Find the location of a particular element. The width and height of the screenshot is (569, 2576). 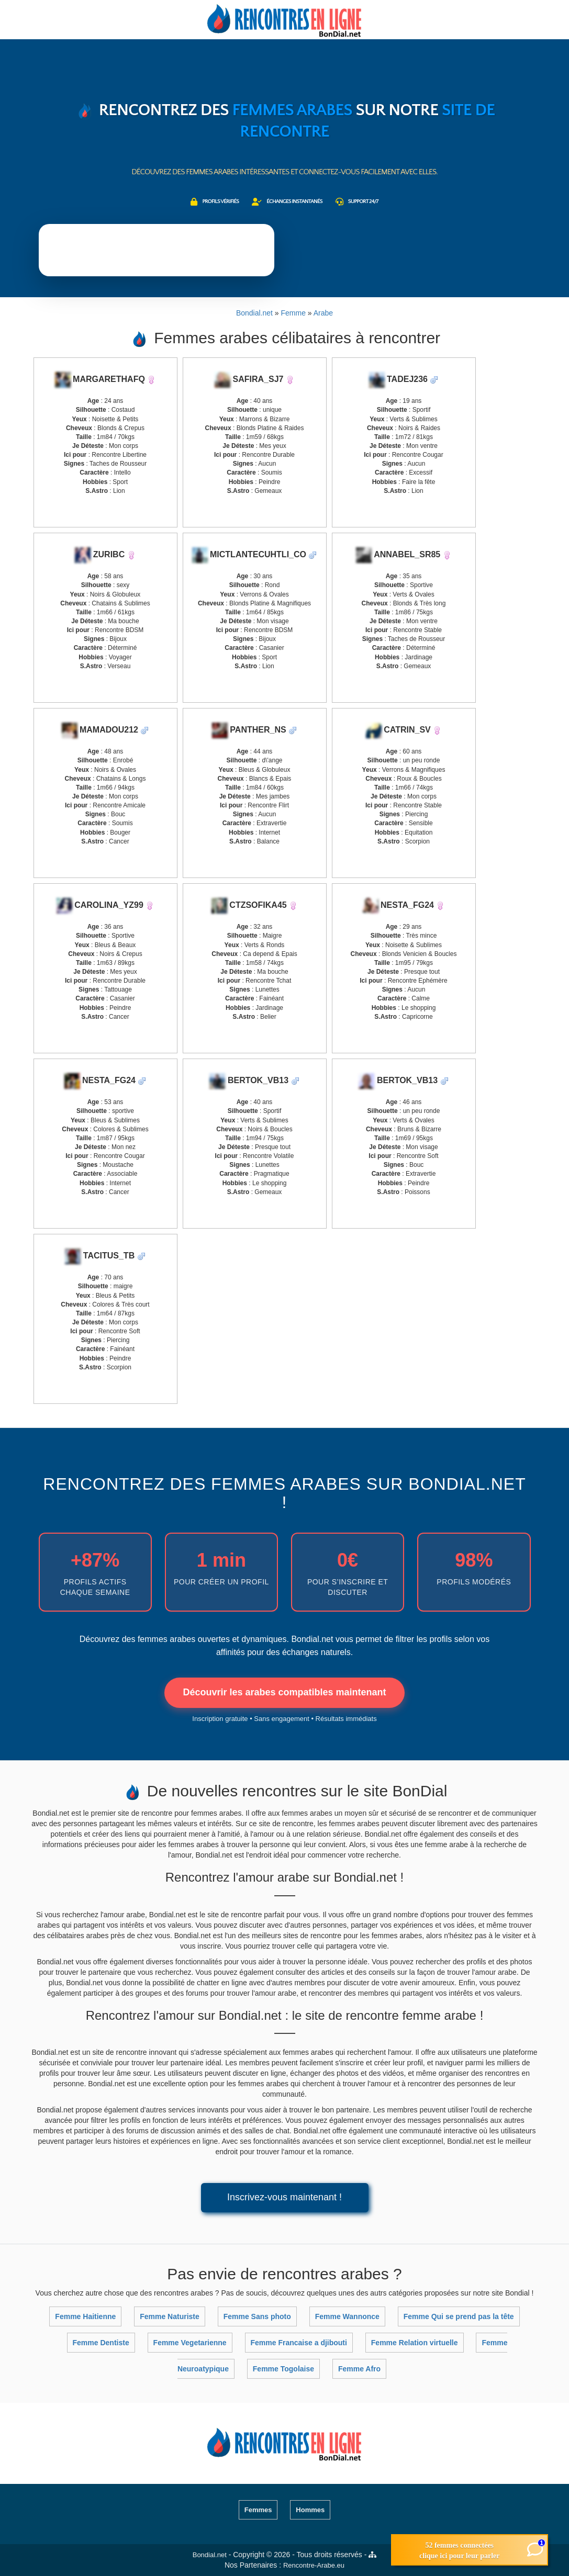

Femme Wannonce is located at coordinates (347, 2316).